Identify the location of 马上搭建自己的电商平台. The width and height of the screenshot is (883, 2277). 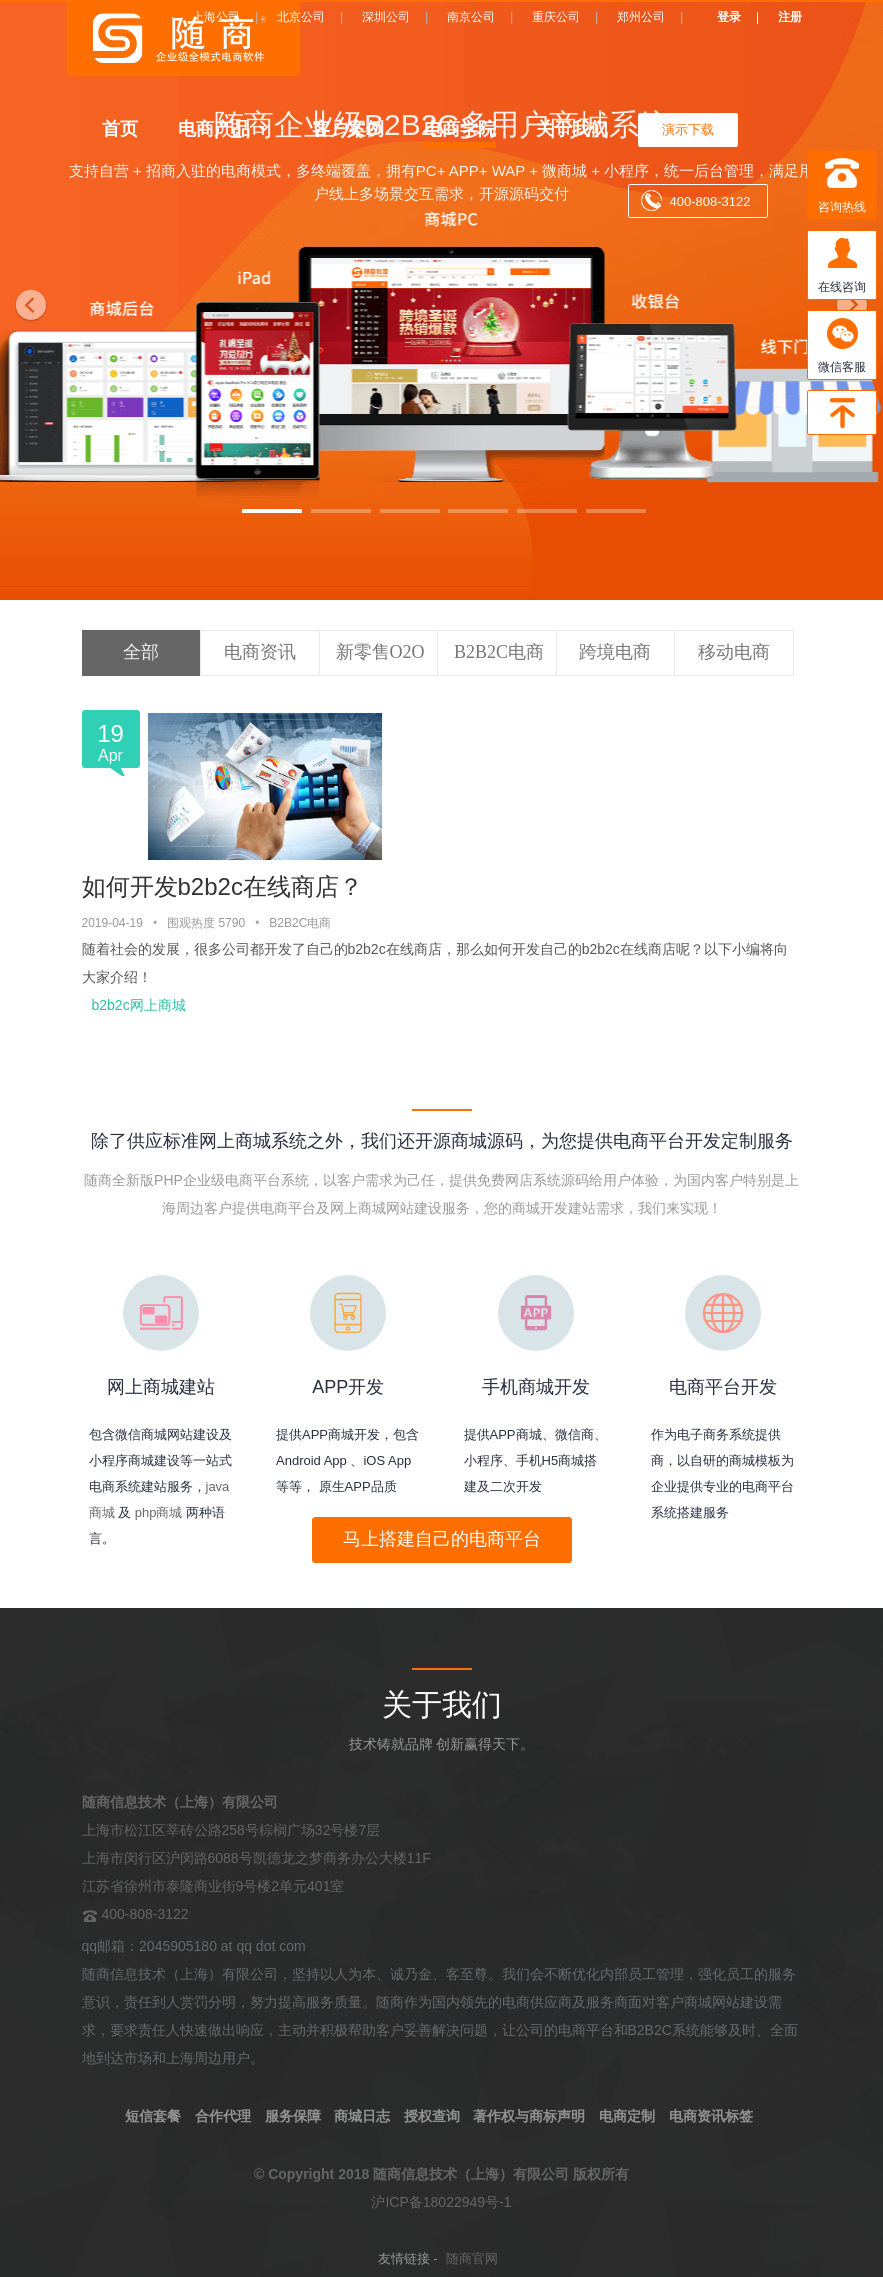
(442, 1539).